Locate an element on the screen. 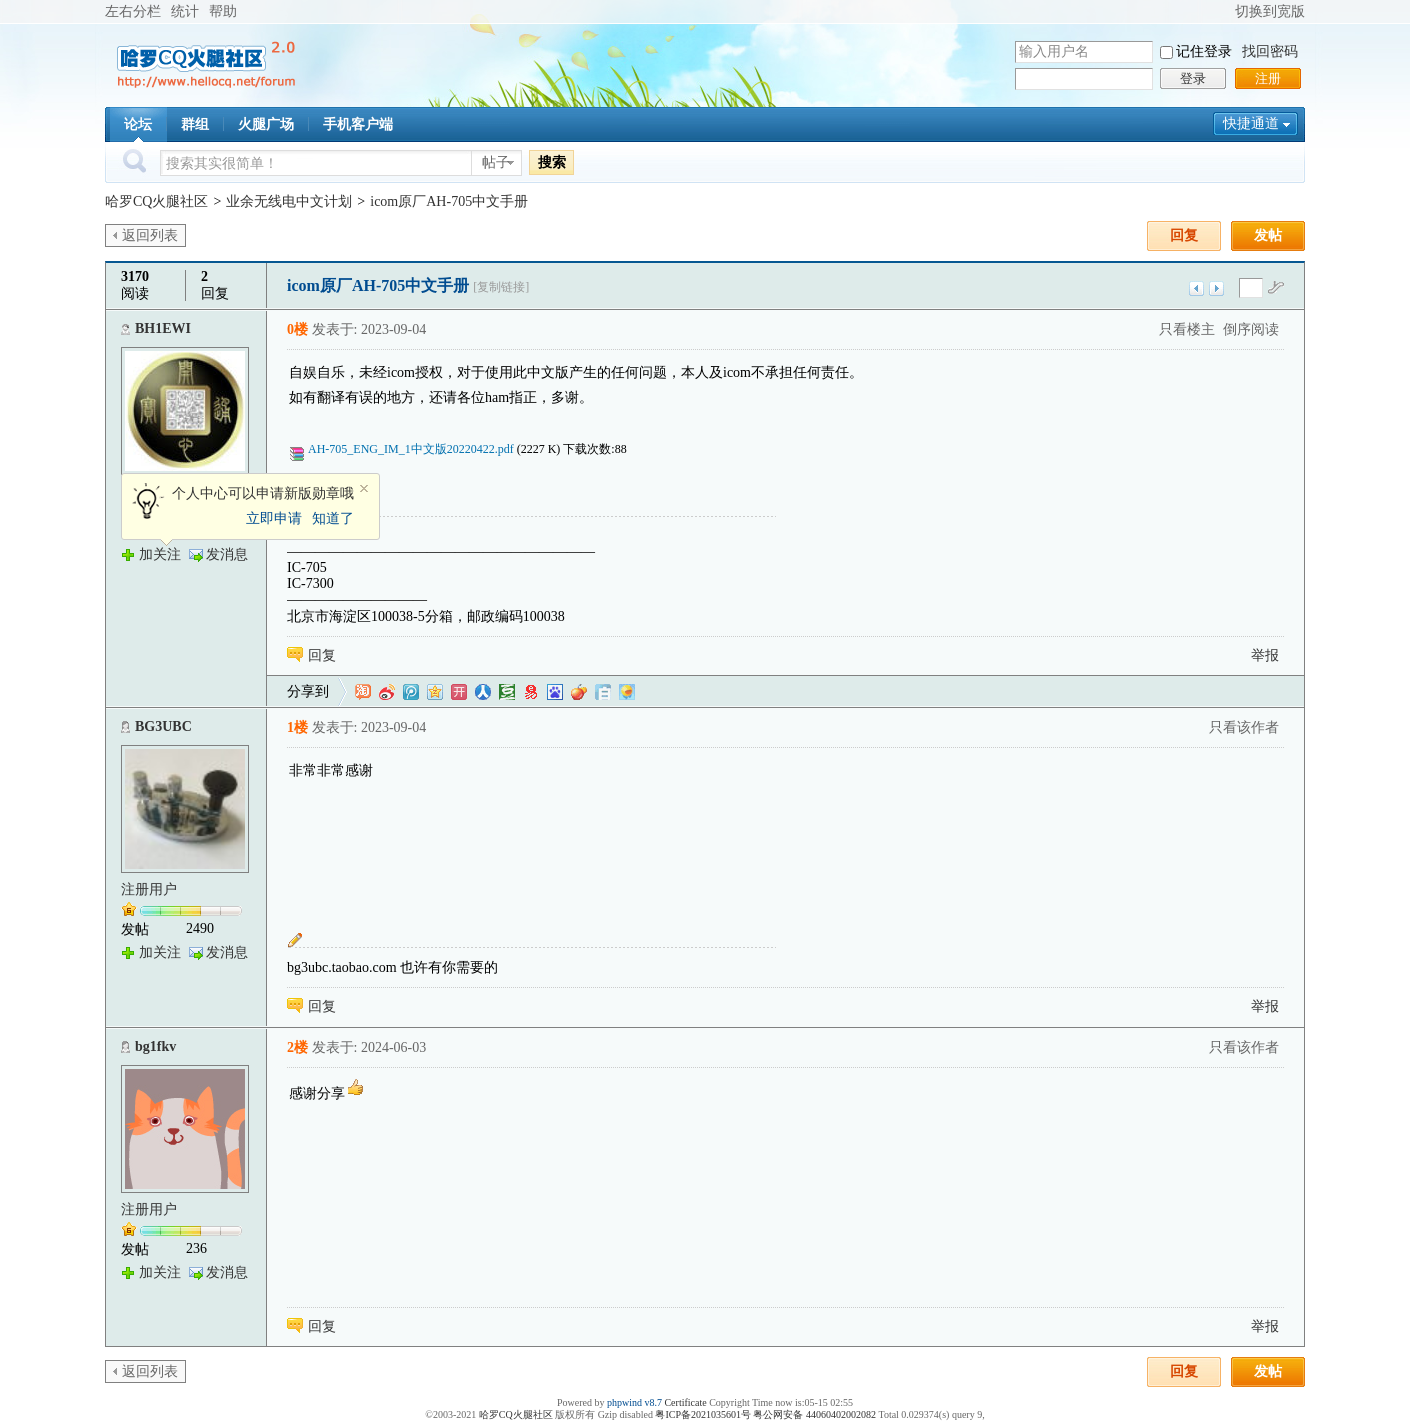 This screenshot has width=1410, height=1427. 百度 is located at coordinates (555, 692).